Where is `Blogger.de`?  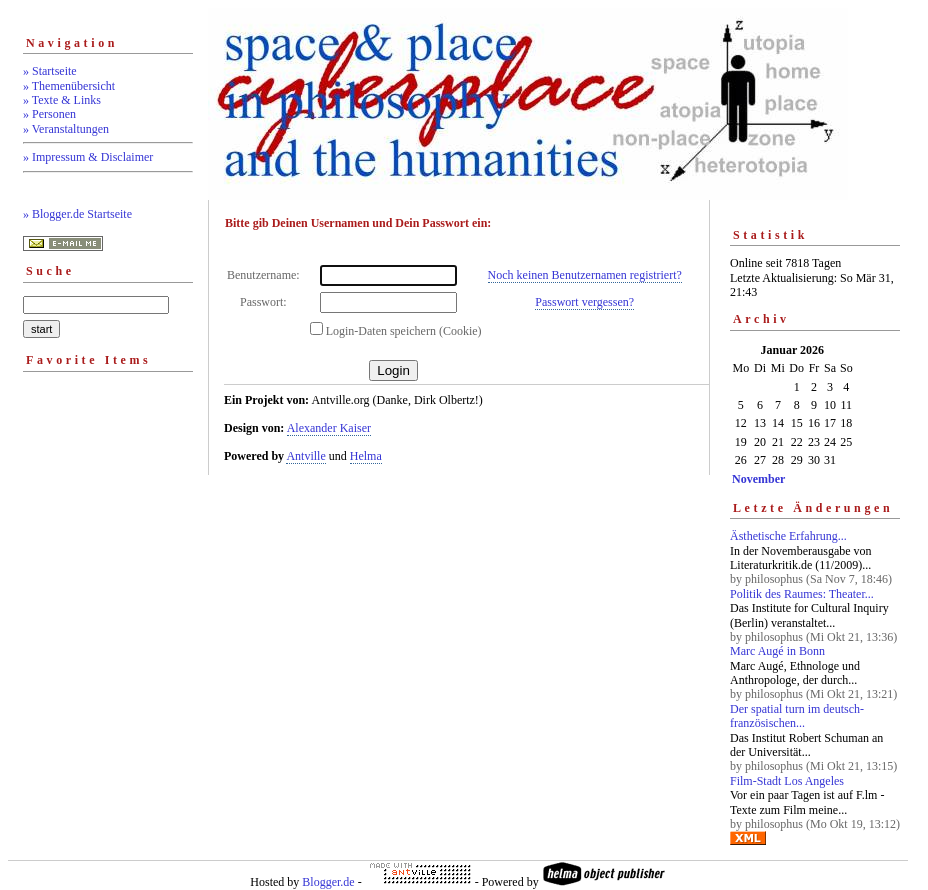
Blogger.de is located at coordinates (328, 882).